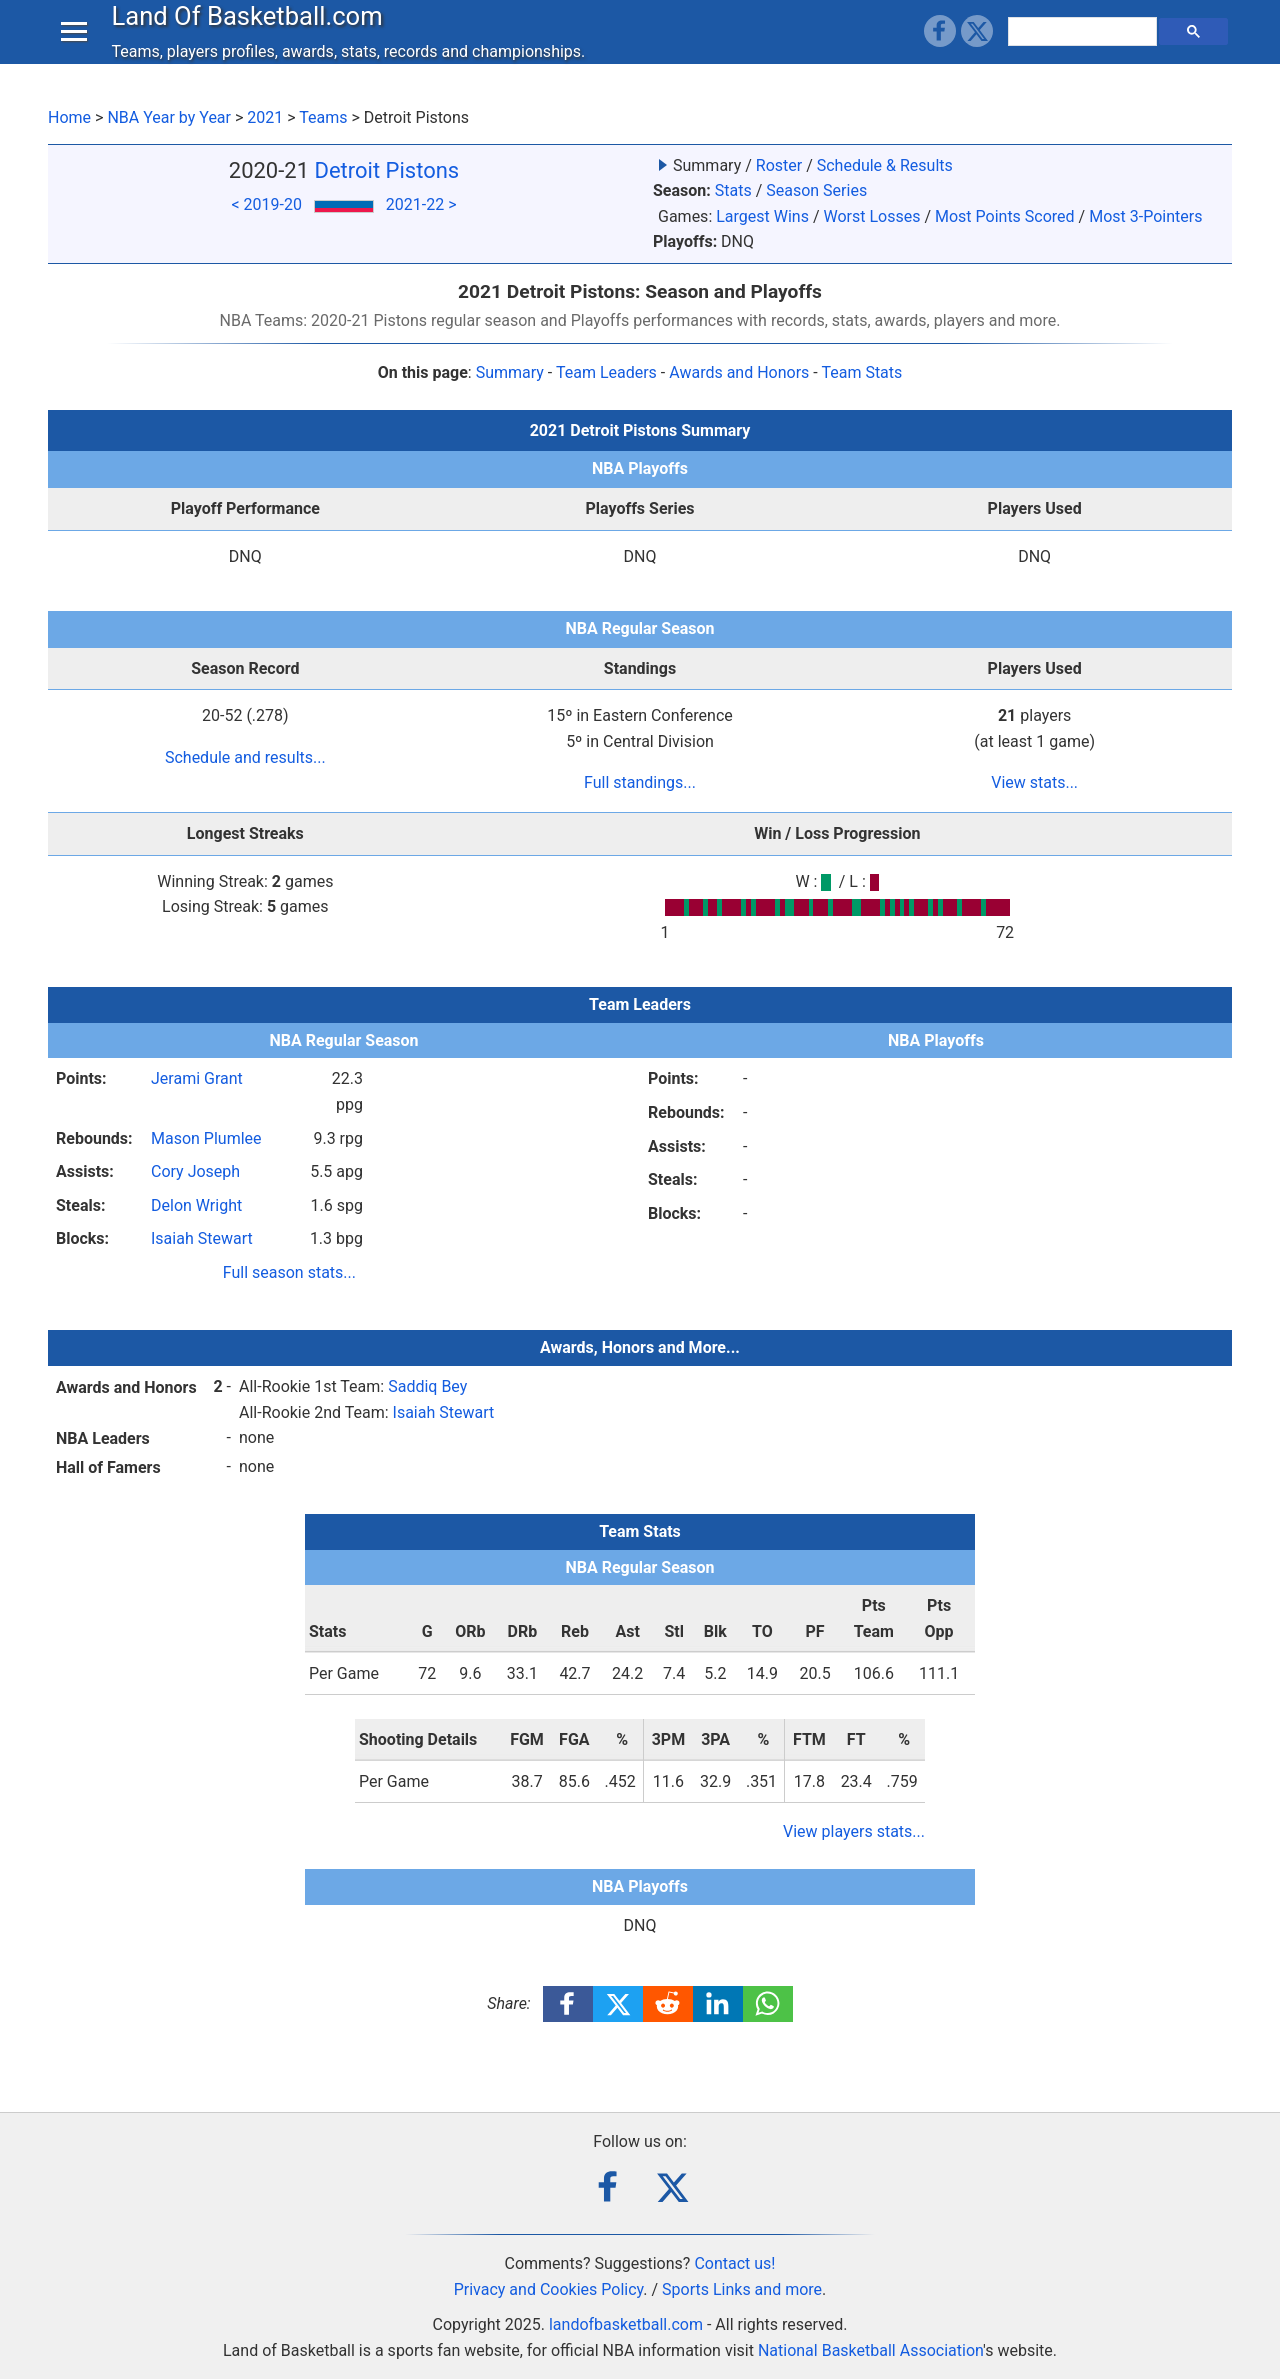 The height and width of the screenshot is (2379, 1280). I want to click on Sports Links and more, so click(742, 2289).